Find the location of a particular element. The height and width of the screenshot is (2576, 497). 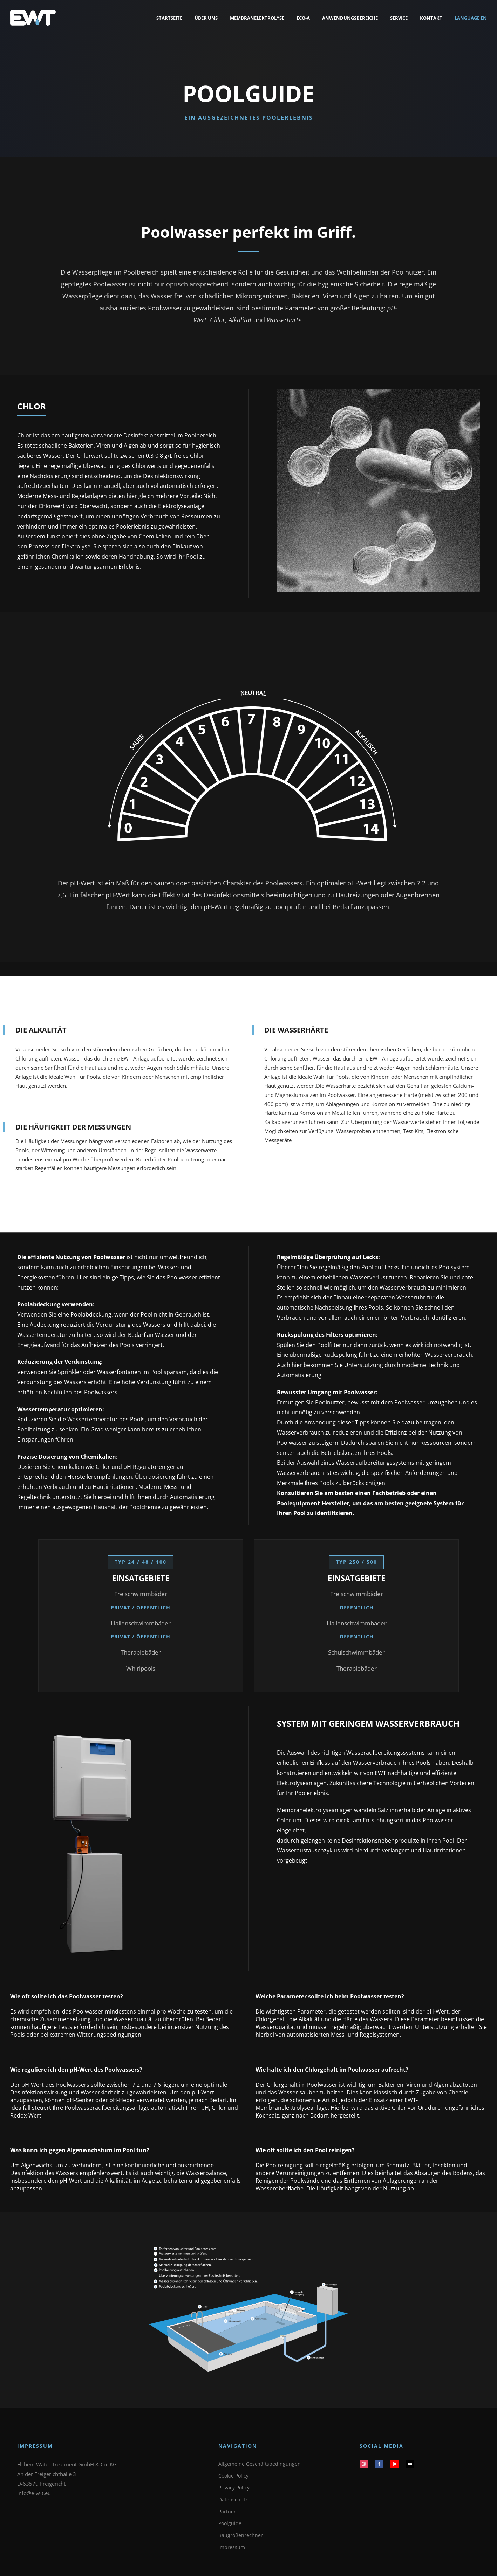

Anwendungsbereiche is located at coordinates (350, 18).